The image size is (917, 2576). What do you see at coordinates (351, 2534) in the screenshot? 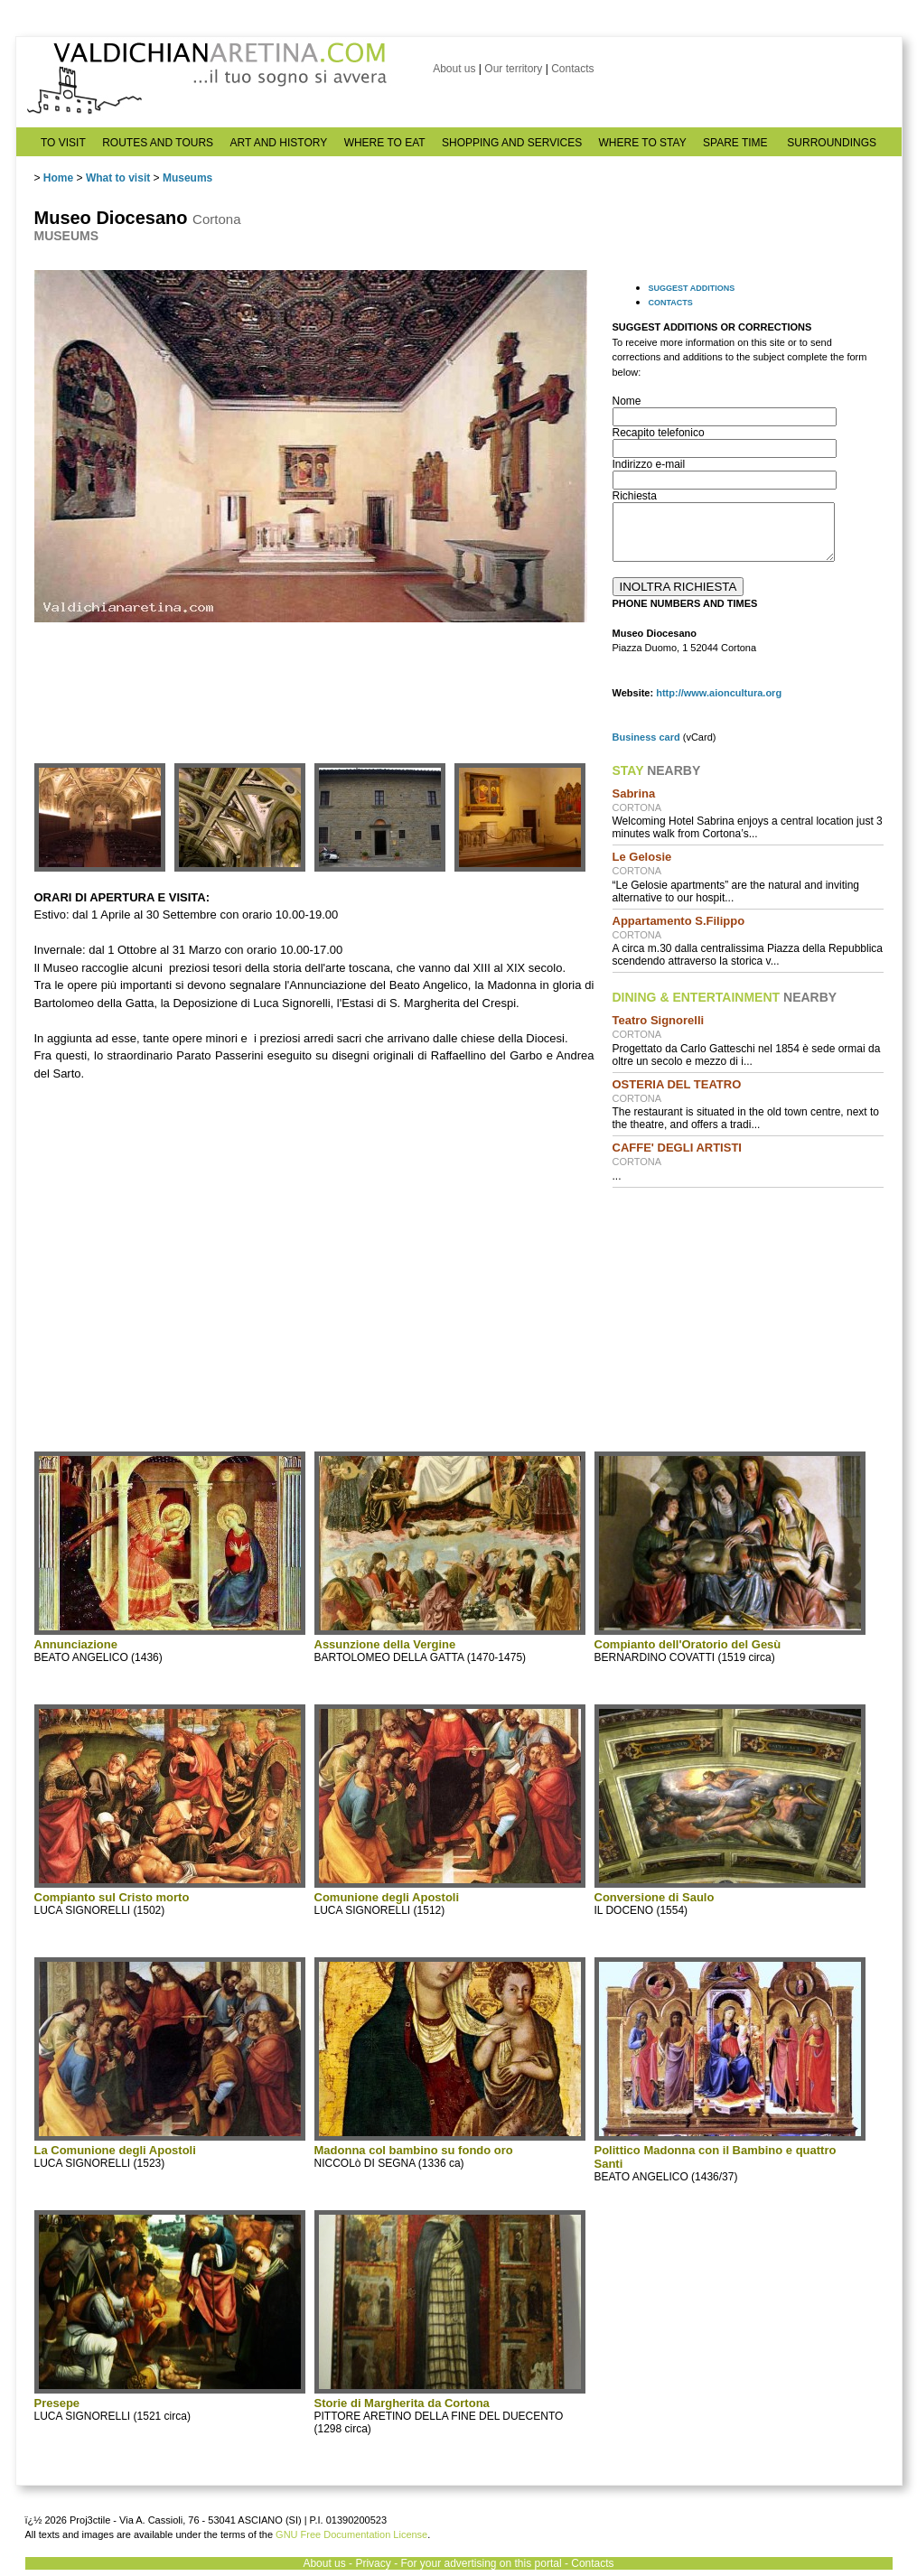
I see `GNU Free Documentation License` at bounding box center [351, 2534].